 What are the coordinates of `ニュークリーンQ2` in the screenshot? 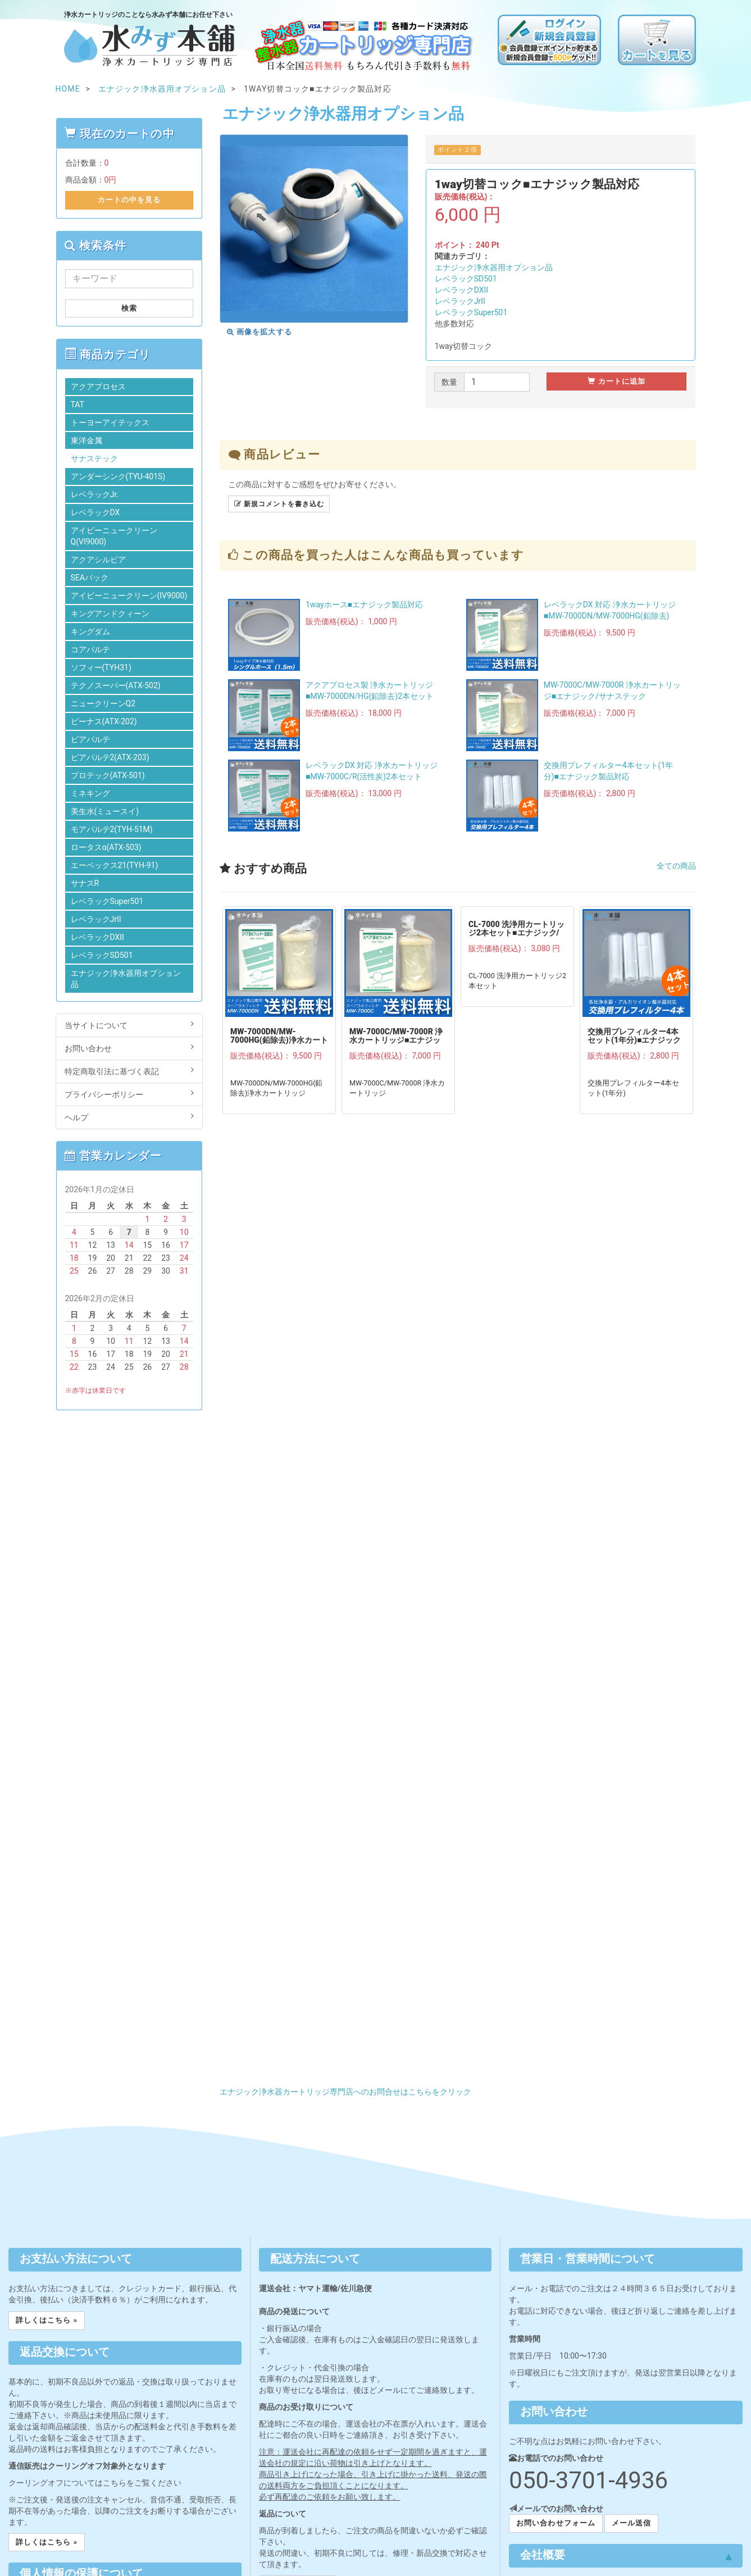 It's located at (103, 703).